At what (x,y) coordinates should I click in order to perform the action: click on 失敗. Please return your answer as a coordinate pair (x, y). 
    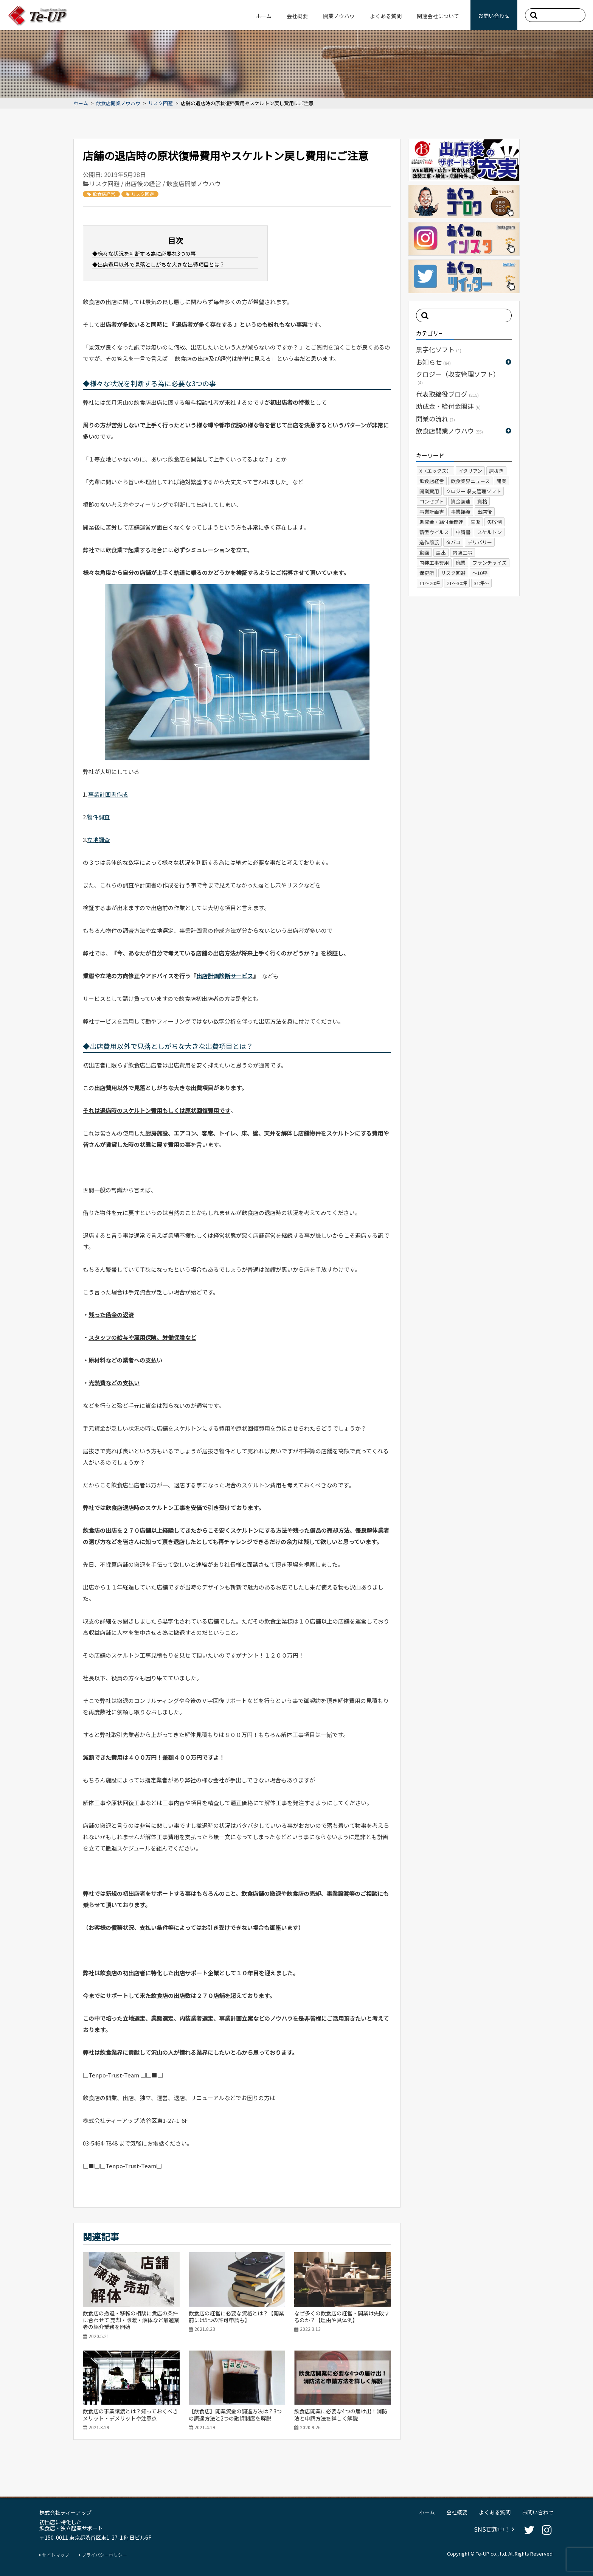
    Looking at the image, I should click on (475, 521).